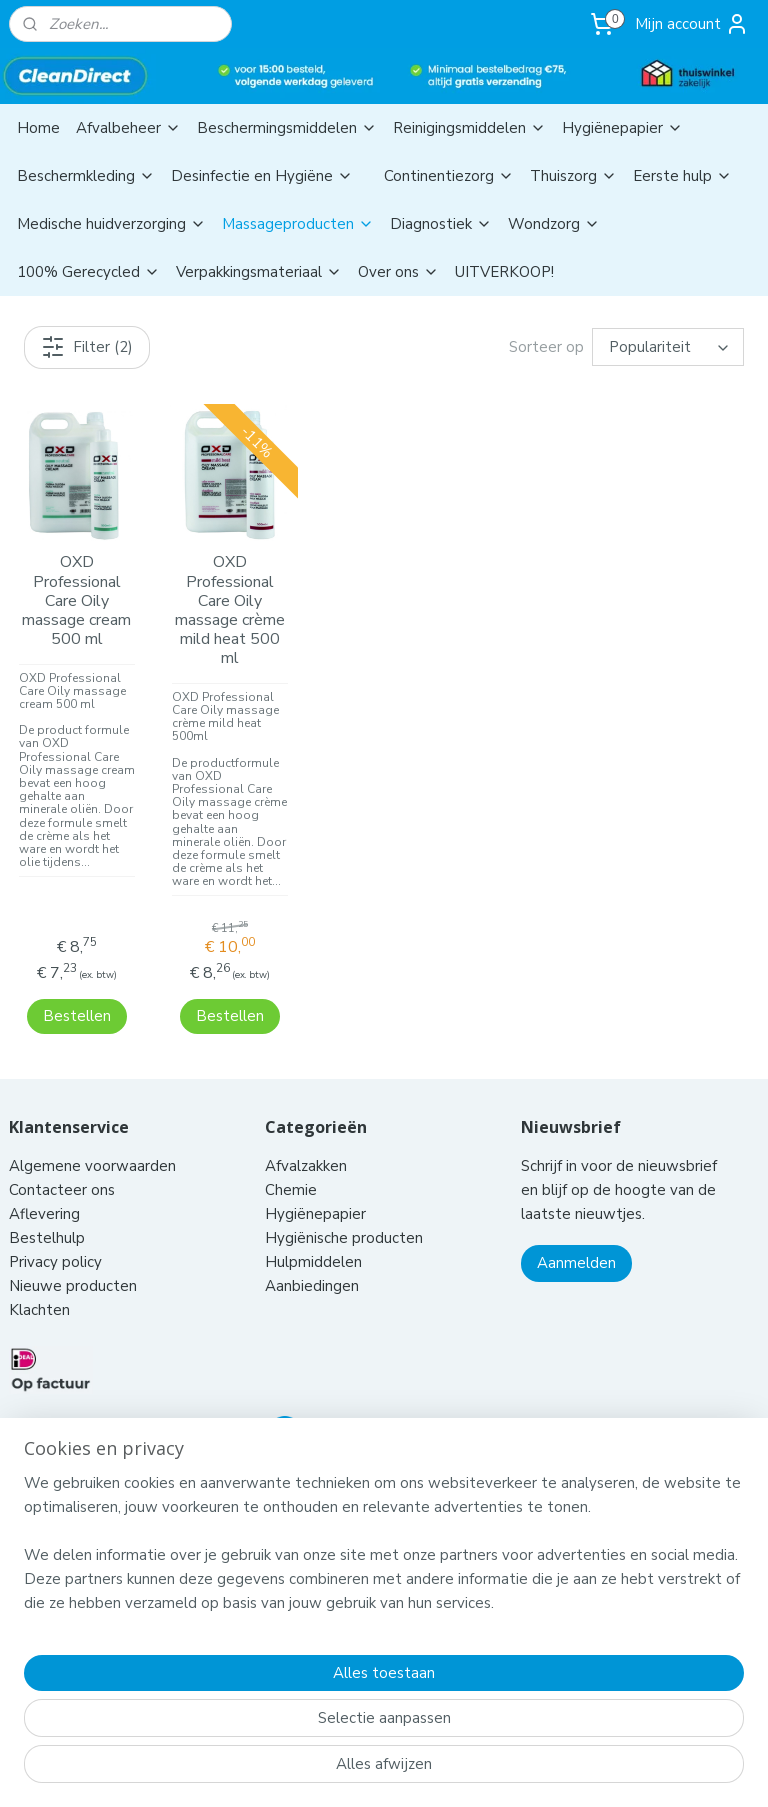  What do you see at coordinates (504, 272) in the screenshot?
I see `UITVERKOOP!` at bounding box center [504, 272].